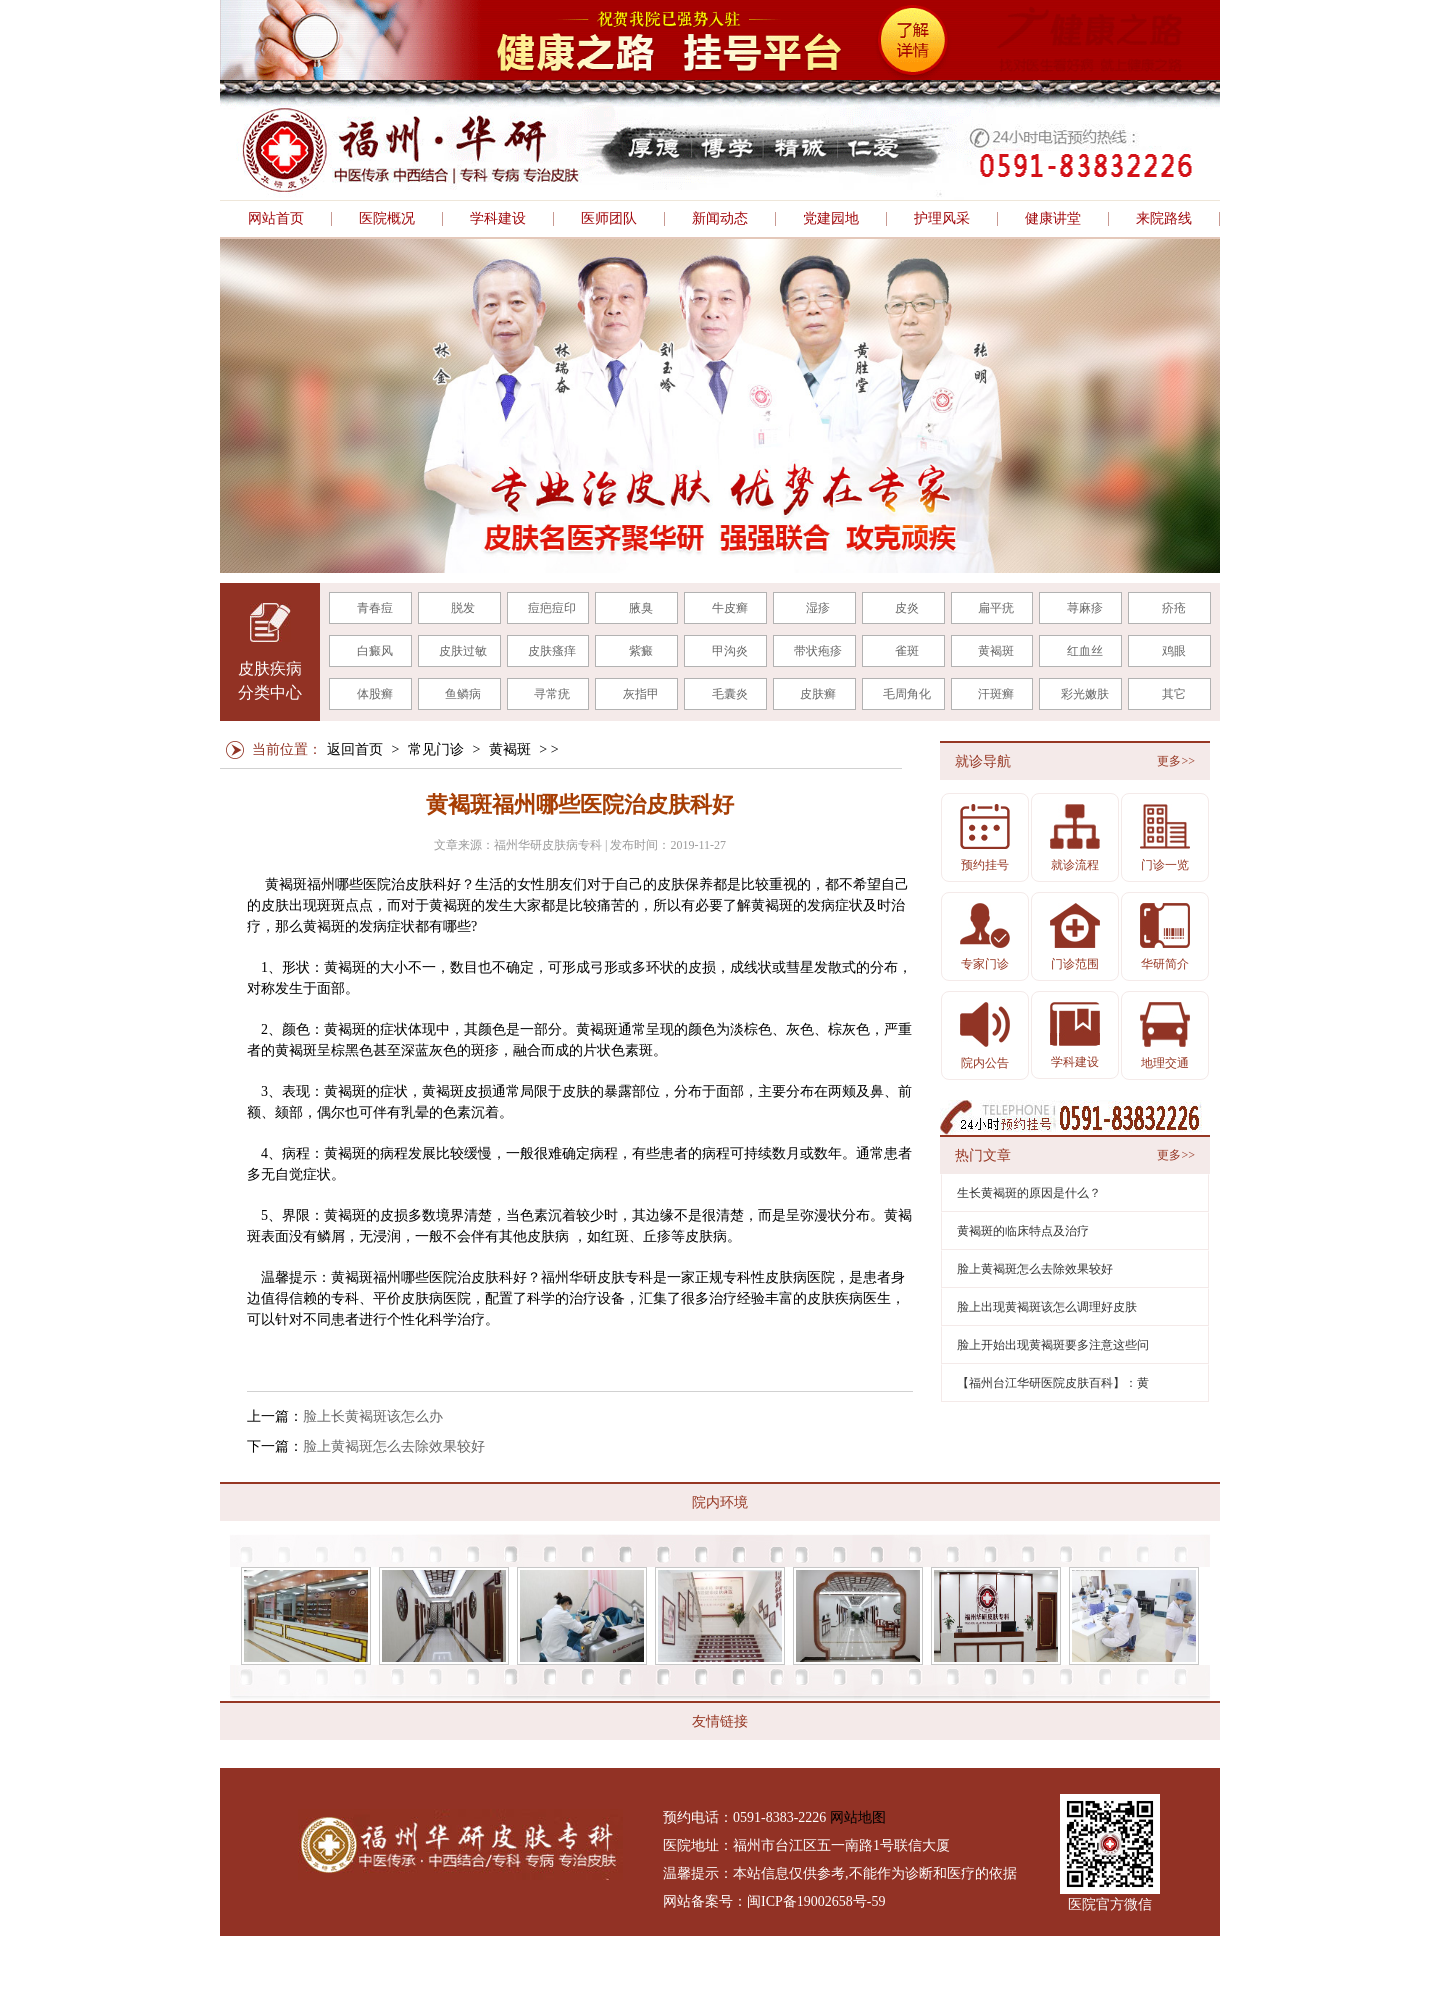 The image size is (1440, 1996). Describe the element at coordinates (463, 608) in the screenshot. I see `脱发` at that location.